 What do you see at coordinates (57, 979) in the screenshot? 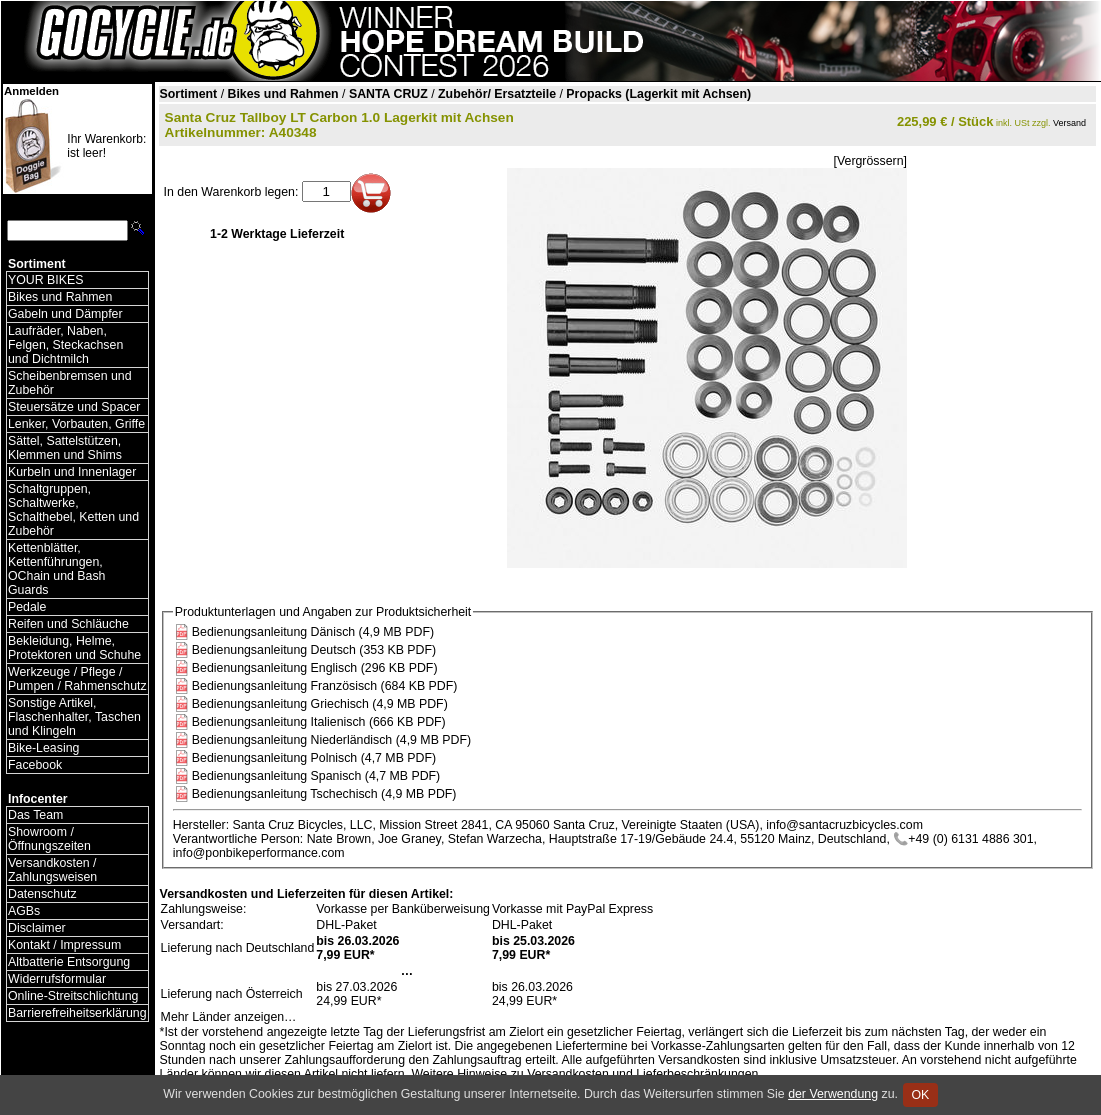
I see `Widerrufsformular` at bounding box center [57, 979].